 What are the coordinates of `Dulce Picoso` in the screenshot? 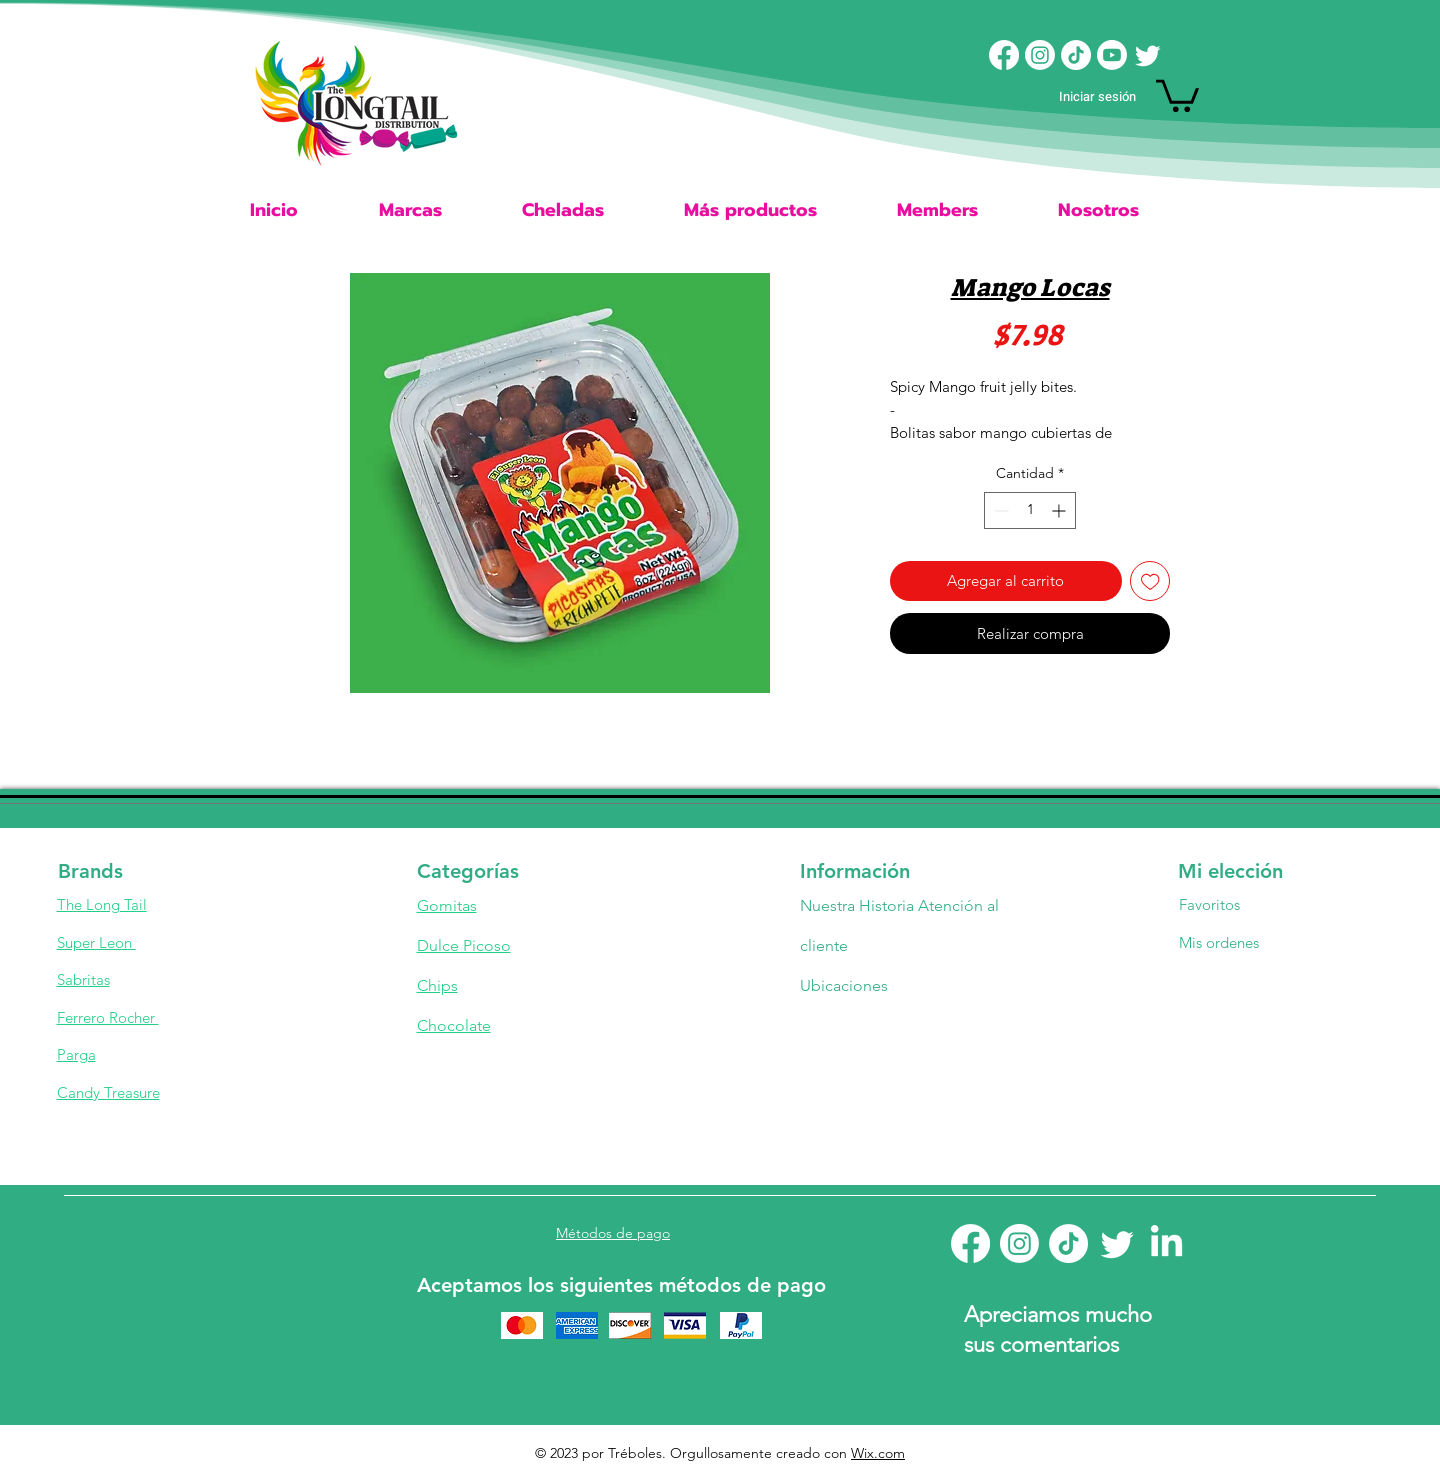 It's located at (464, 945).